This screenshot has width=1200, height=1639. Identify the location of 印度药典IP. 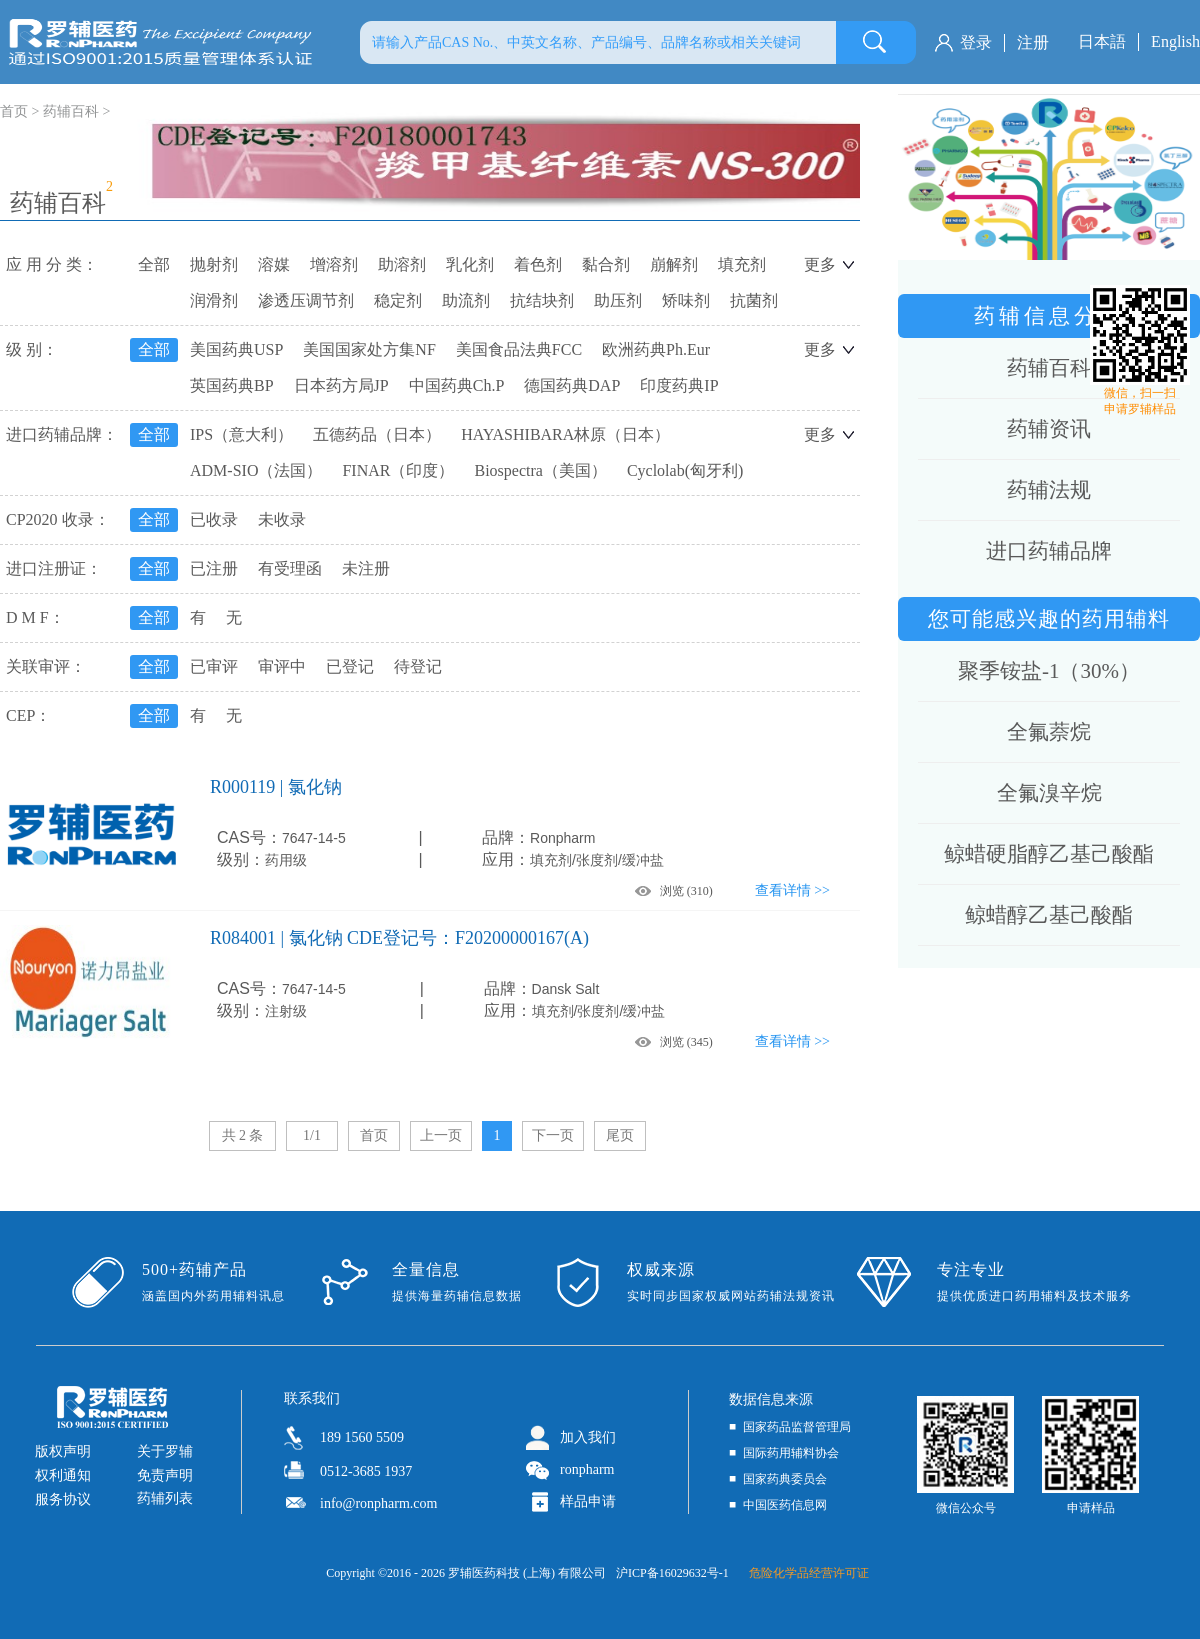
(679, 385).